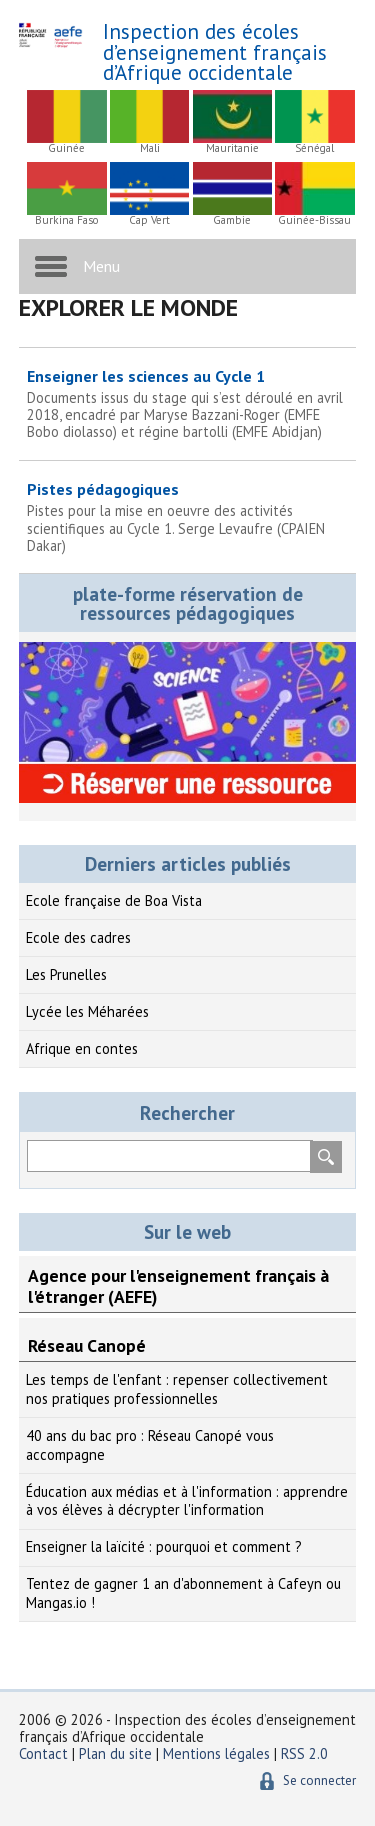  I want to click on Contact, so click(43, 1753).